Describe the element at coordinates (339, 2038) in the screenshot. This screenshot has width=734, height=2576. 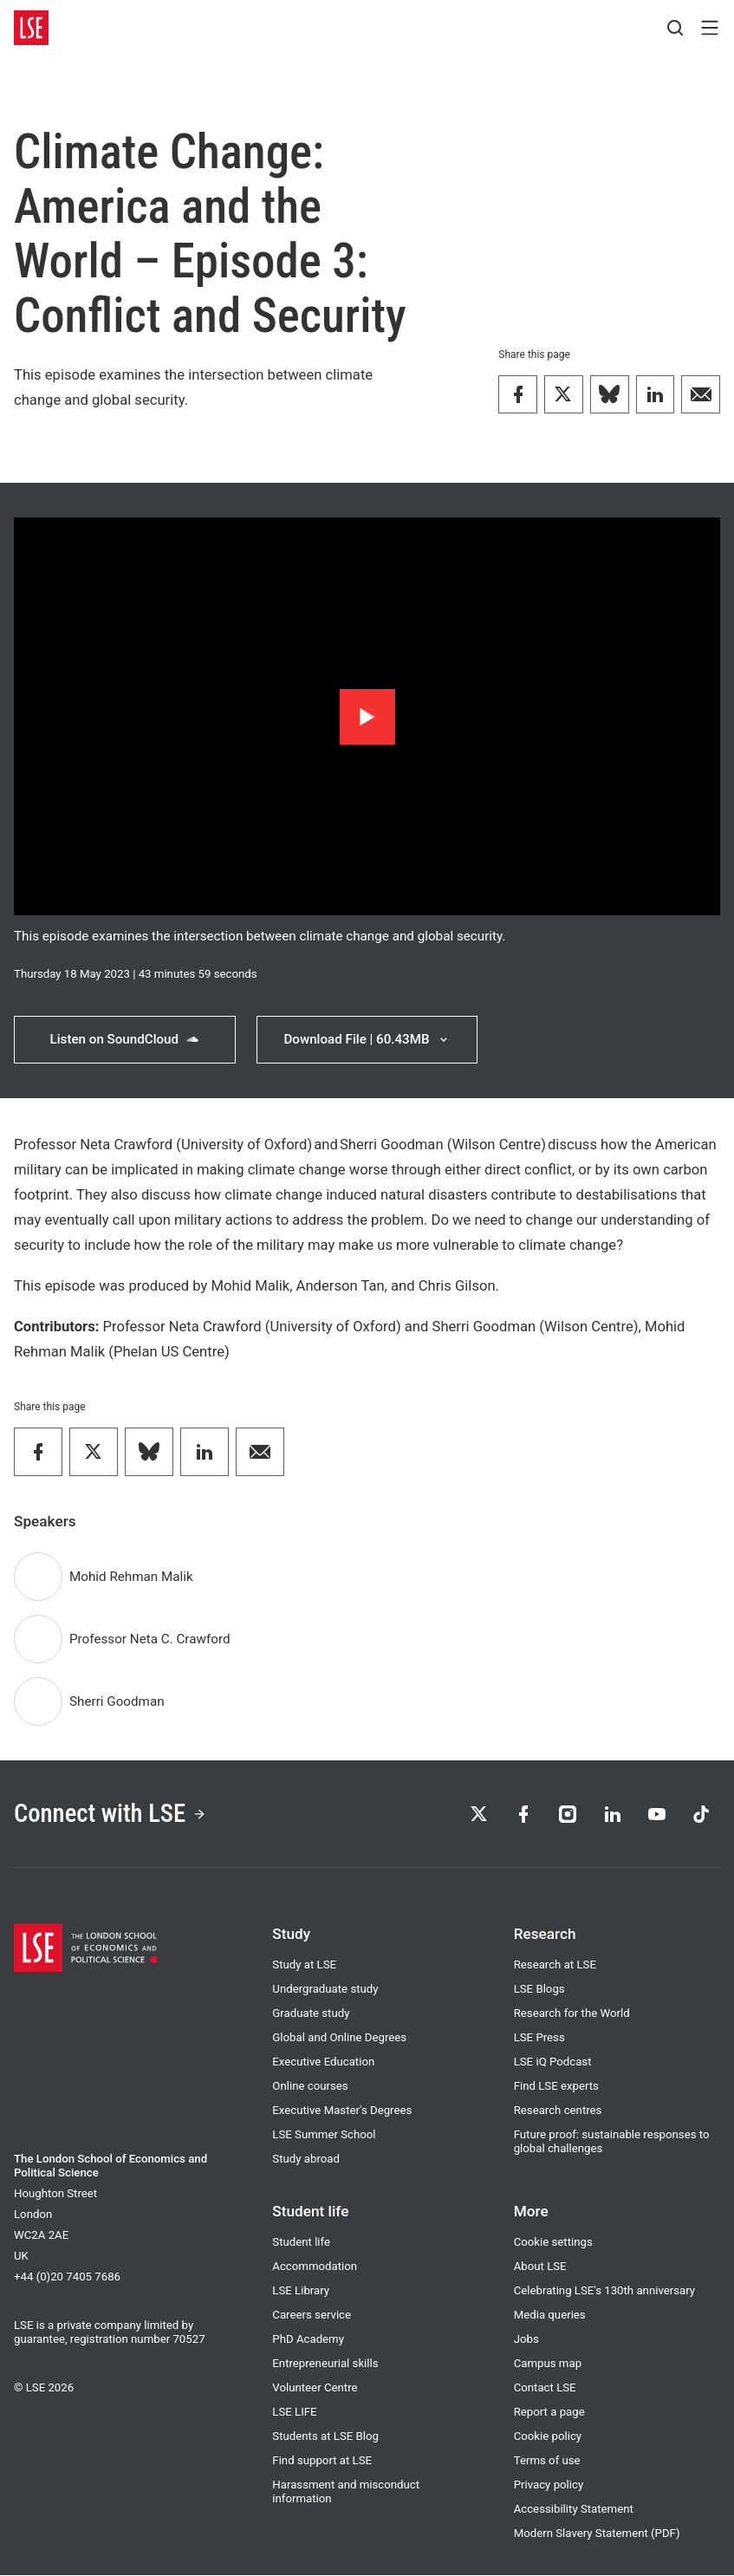
I see `Global and Online Degrees` at that location.